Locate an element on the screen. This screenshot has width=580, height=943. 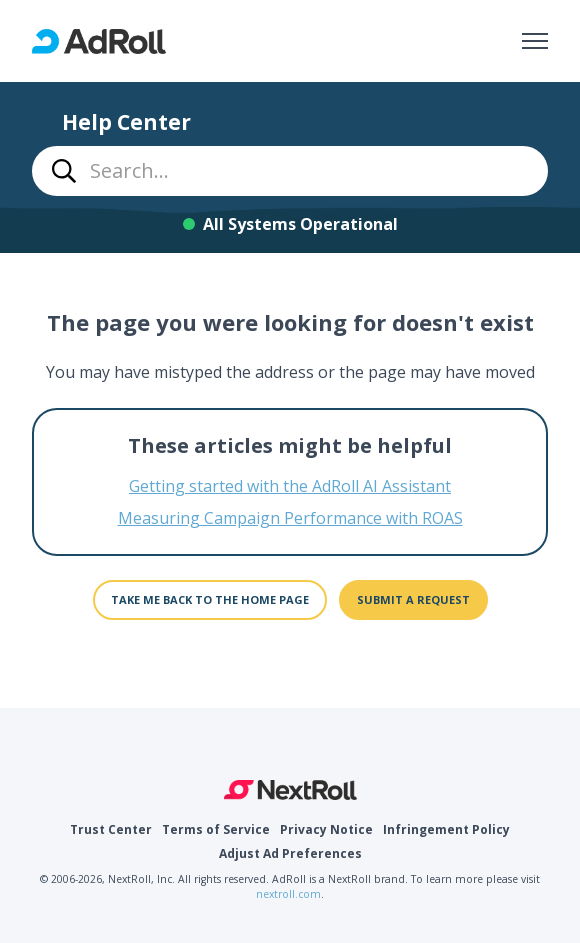
nextroll.com is located at coordinates (288, 894).